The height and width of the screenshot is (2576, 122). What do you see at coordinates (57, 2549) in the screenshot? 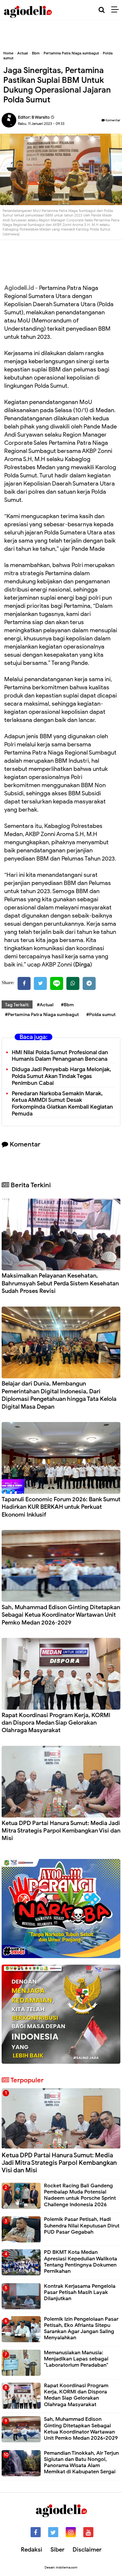
I see `Siber` at bounding box center [57, 2549].